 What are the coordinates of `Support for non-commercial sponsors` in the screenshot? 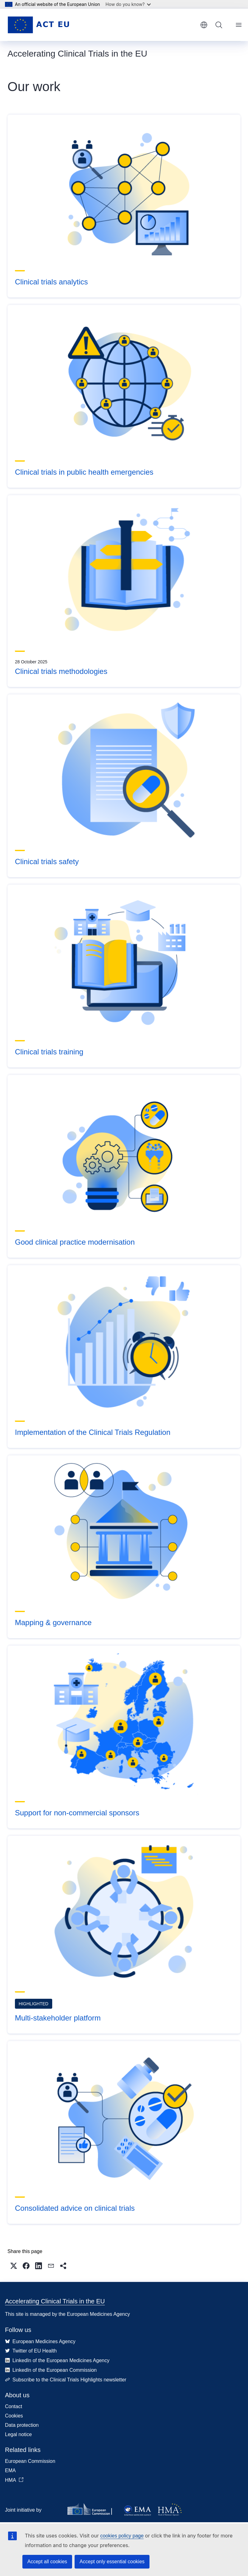 It's located at (77, 1813).